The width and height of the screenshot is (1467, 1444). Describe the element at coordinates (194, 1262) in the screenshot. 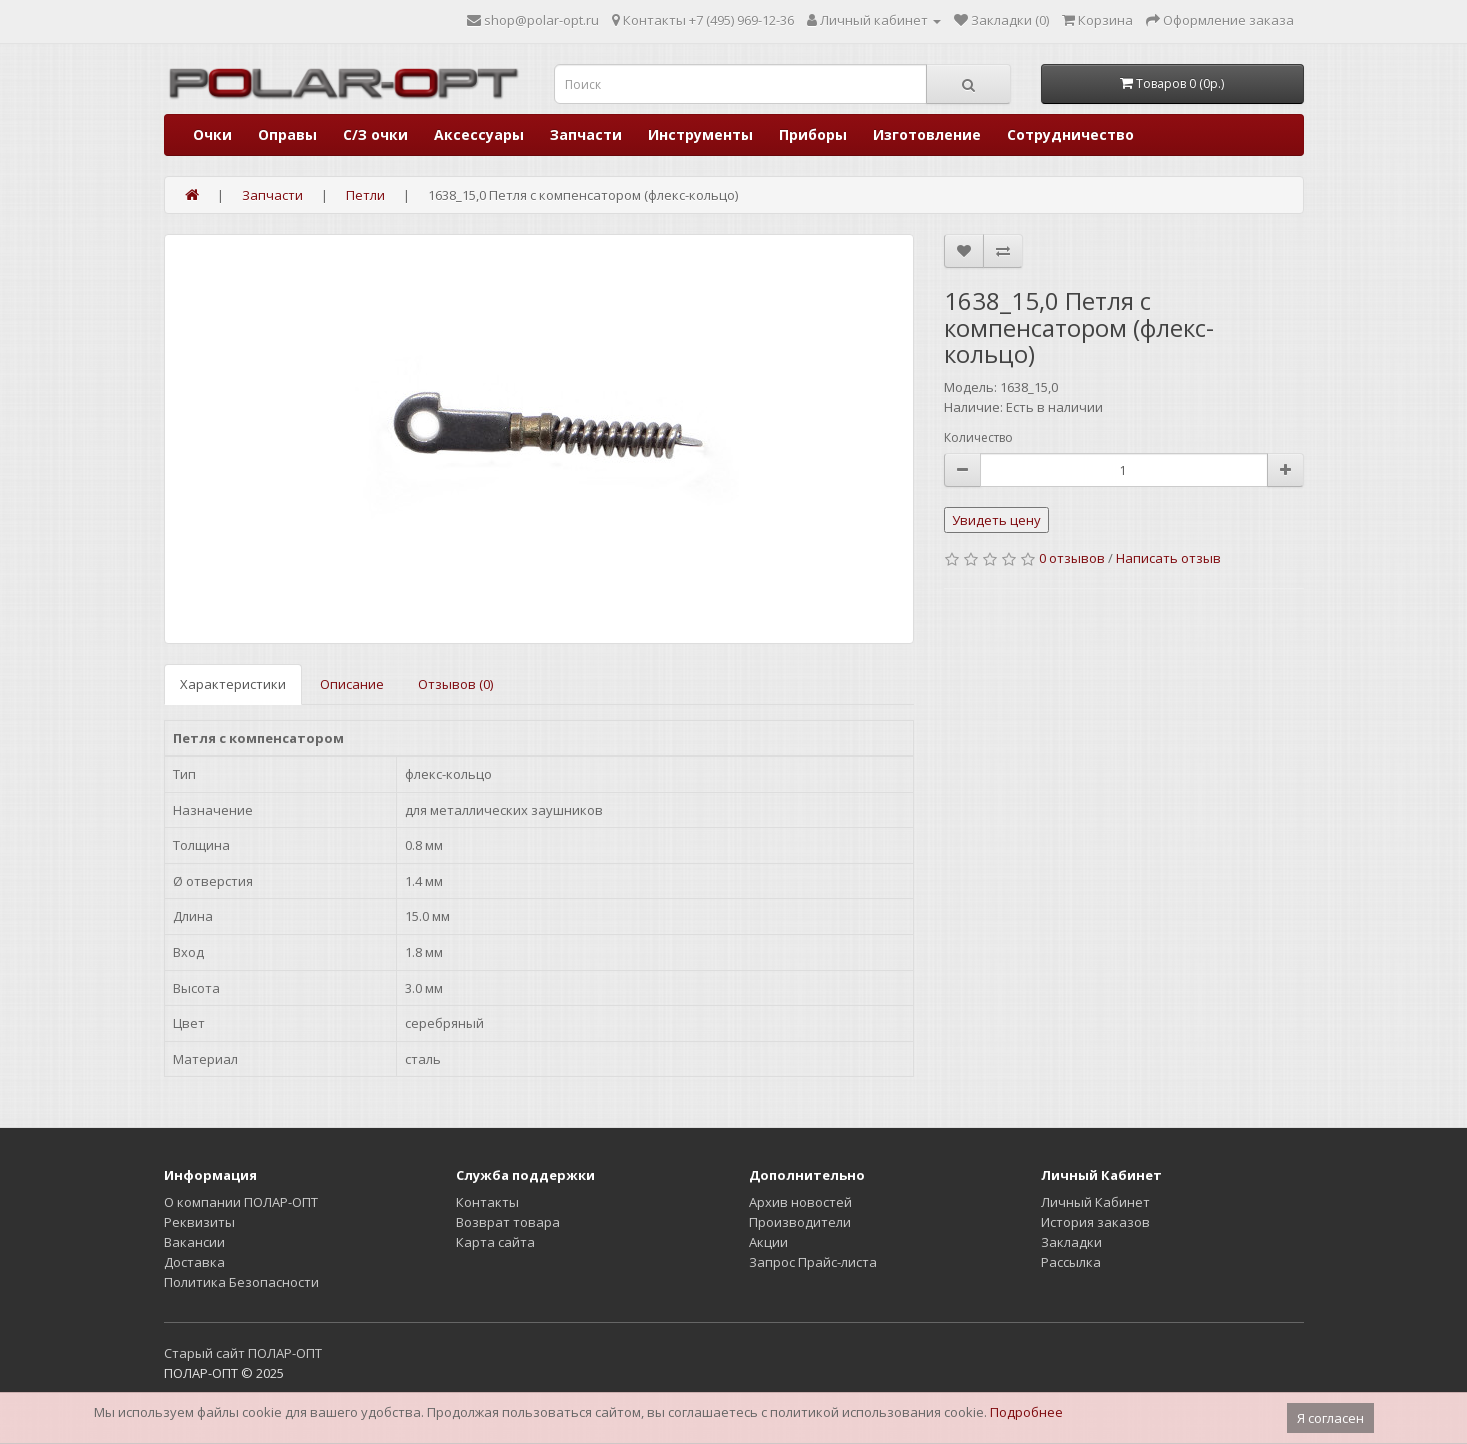

I see `Доставка` at that location.